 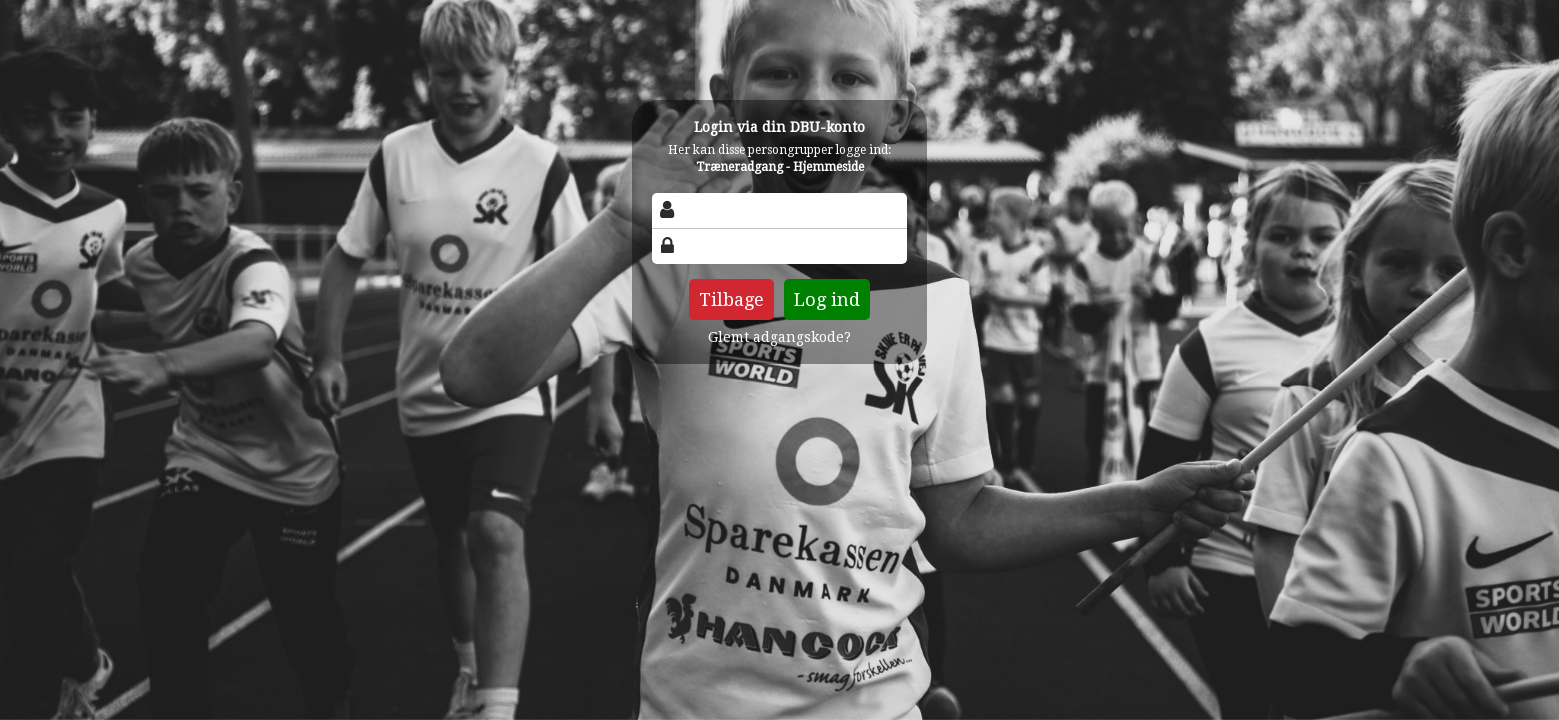 What do you see at coordinates (779, 337) in the screenshot?
I see `Glemt adgangskode?` at bounding box center [779, 337].